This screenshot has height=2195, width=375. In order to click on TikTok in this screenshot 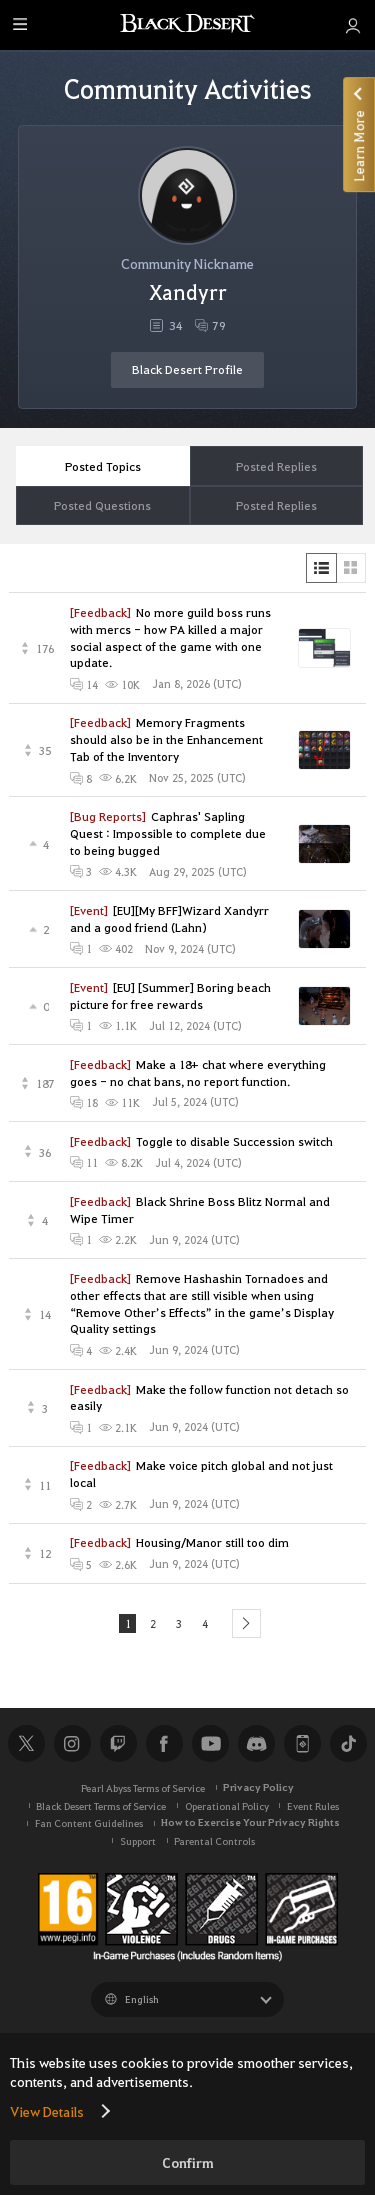, I will do `click(348, 1745)`.